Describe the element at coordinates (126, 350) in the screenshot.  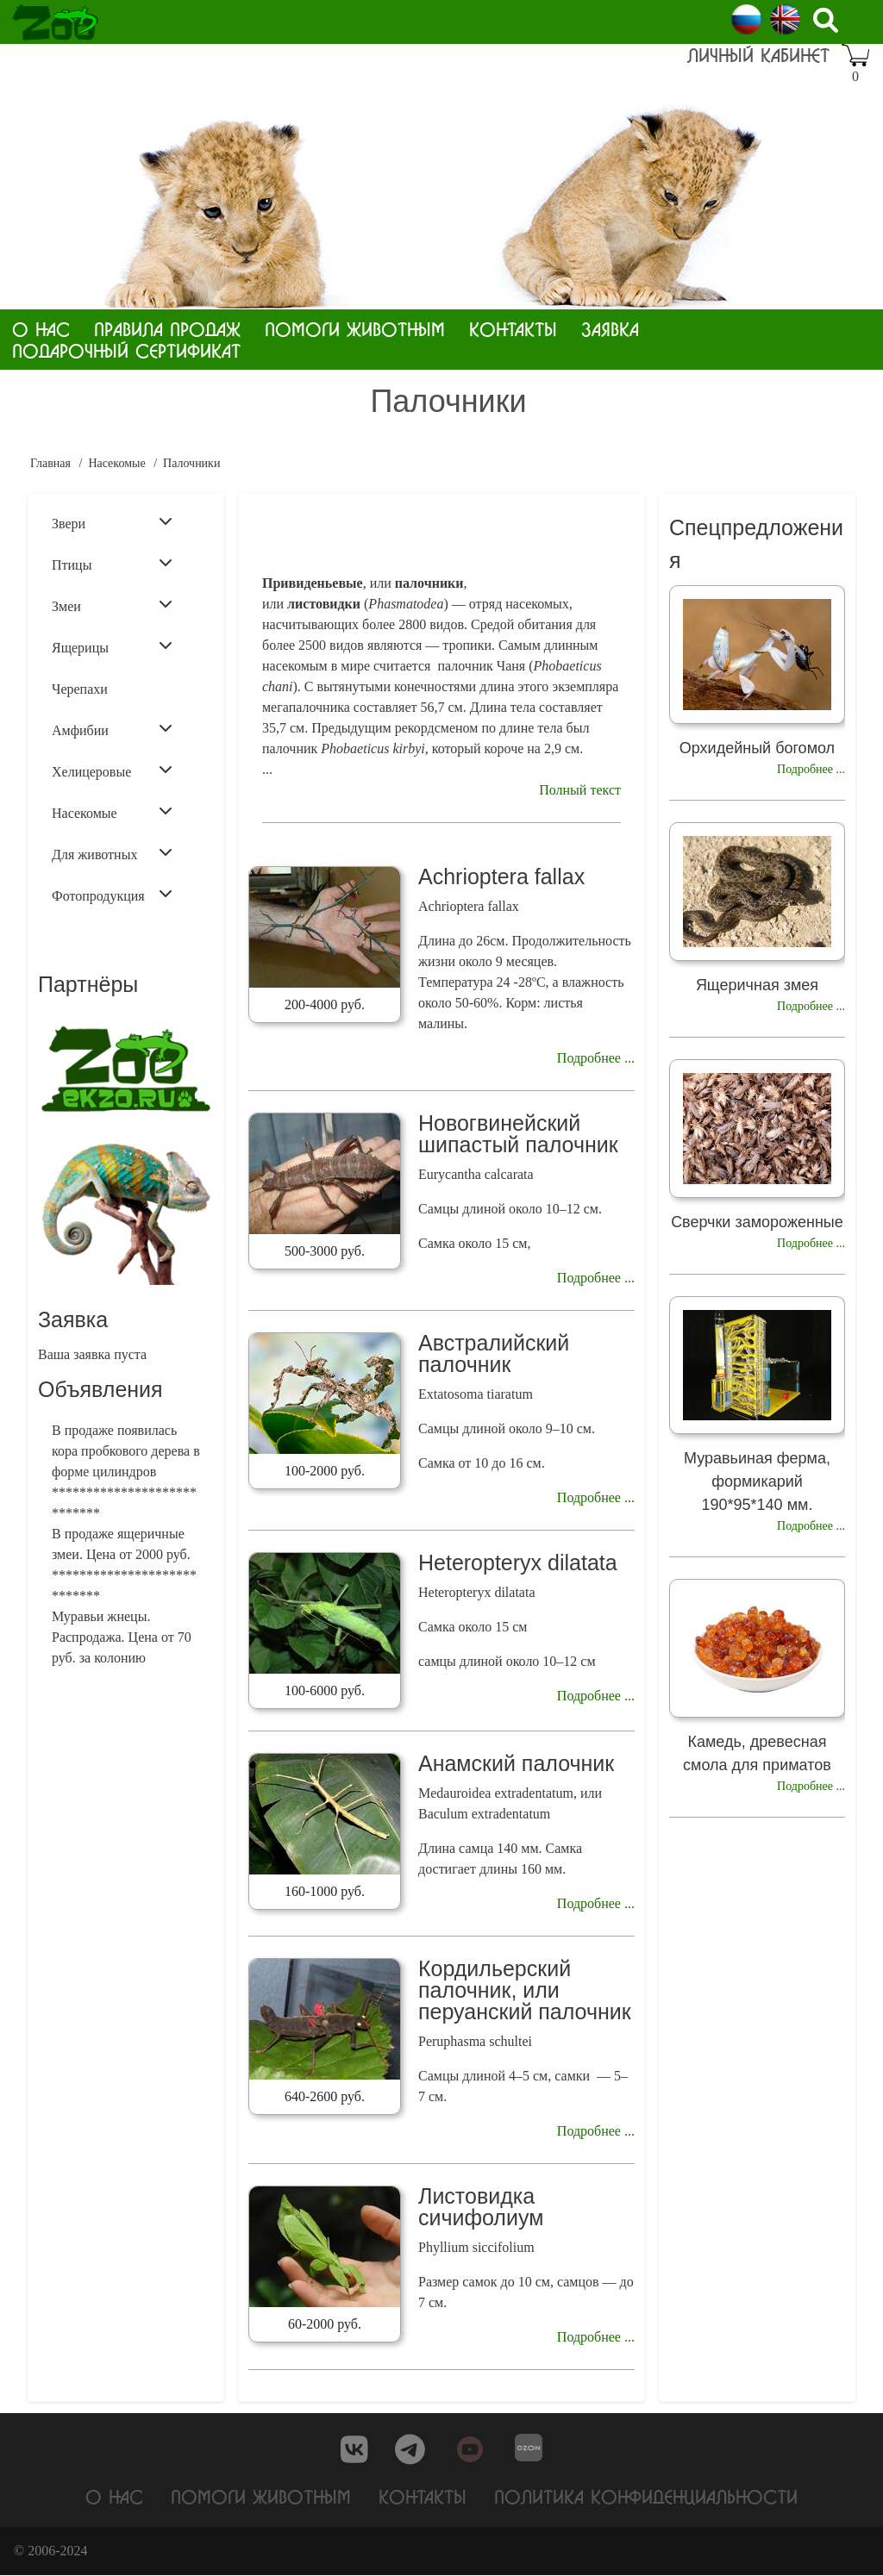
I see `Подарочный сертификат [menuitem]` at that location.